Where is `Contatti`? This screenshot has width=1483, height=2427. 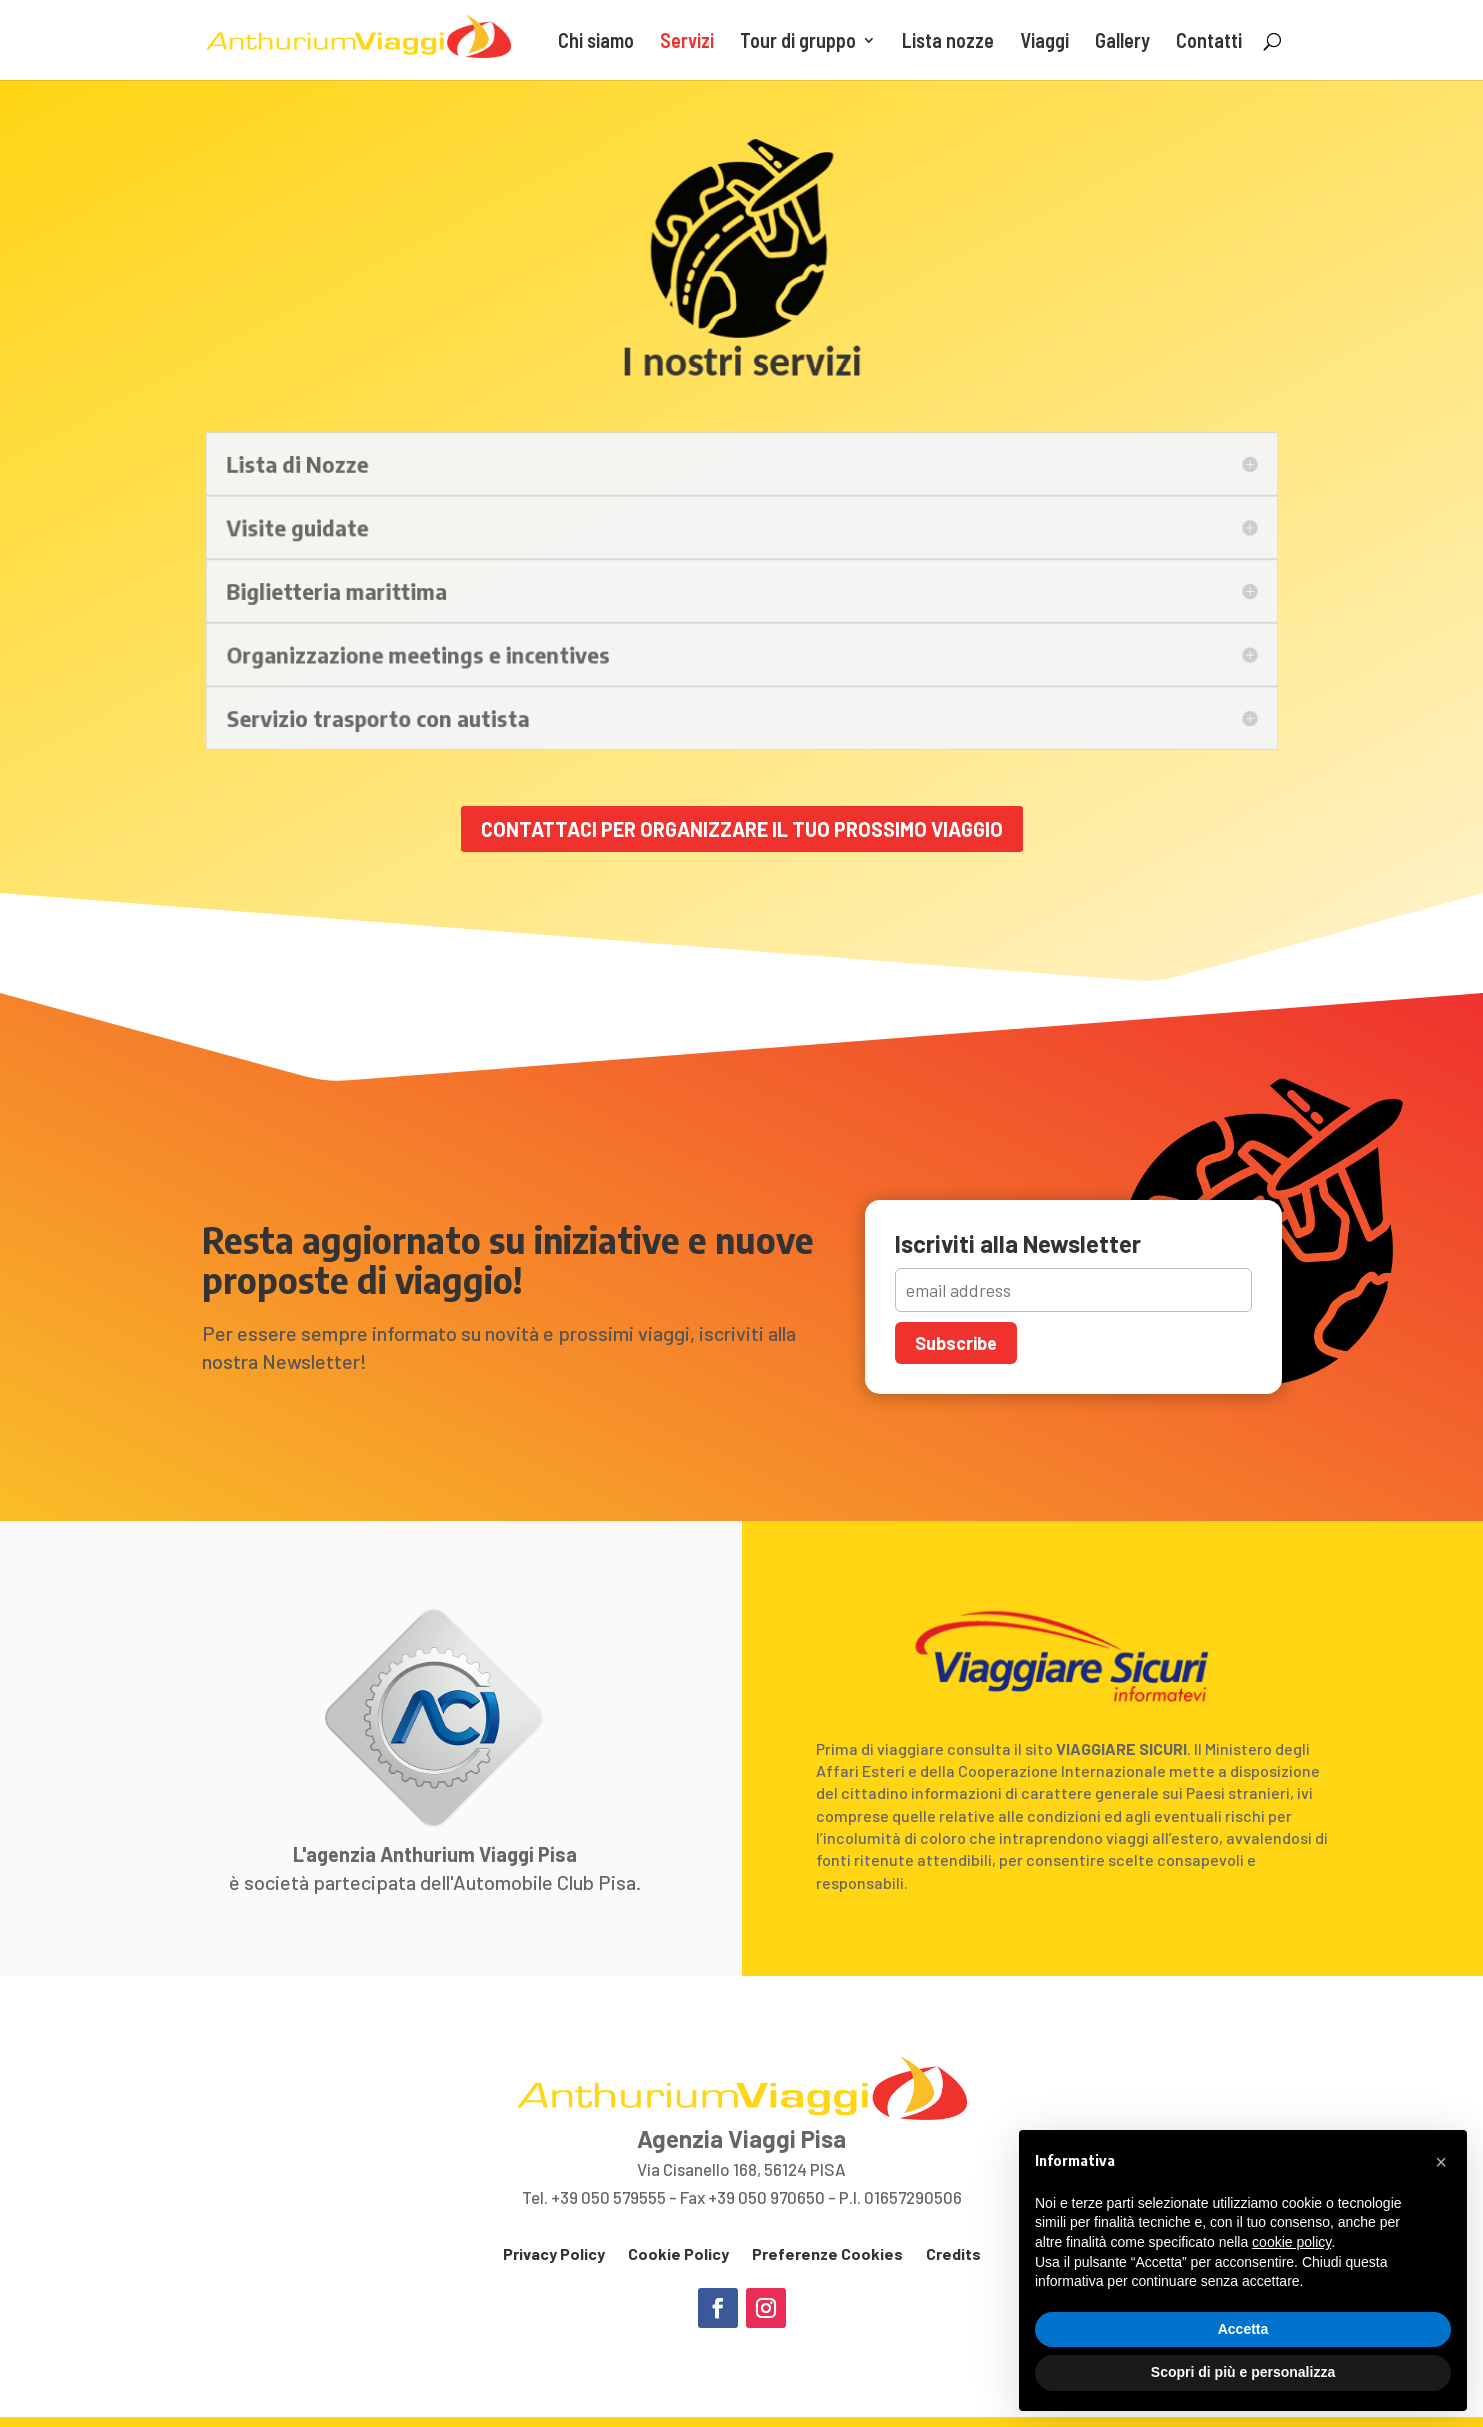
Contatti is located at coordinates (1209, 42).